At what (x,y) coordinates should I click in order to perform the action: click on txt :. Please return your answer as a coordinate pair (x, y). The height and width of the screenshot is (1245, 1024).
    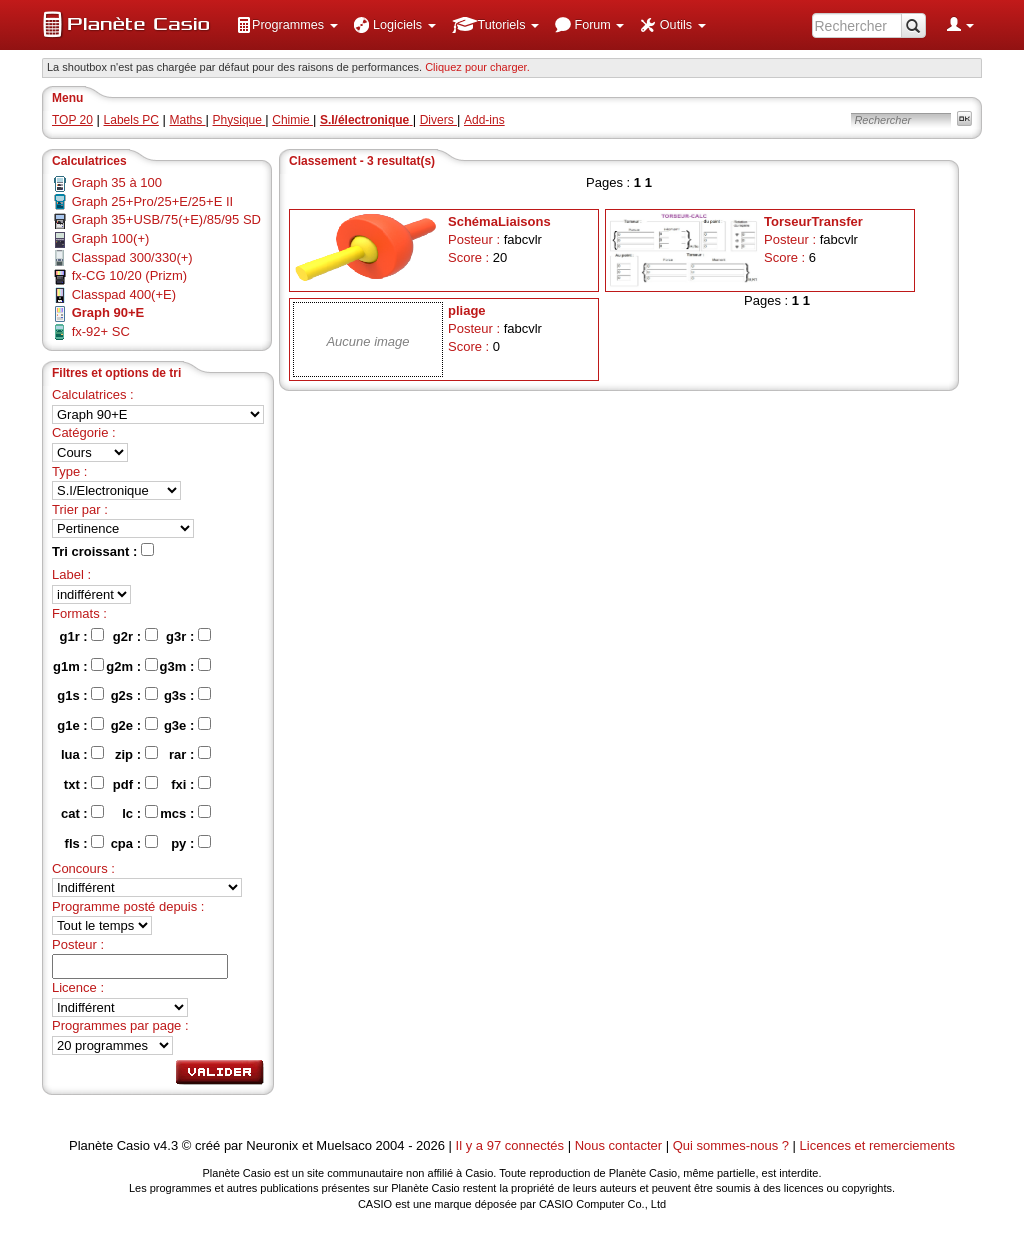
    Looking at the image, I should click on (84, 784).